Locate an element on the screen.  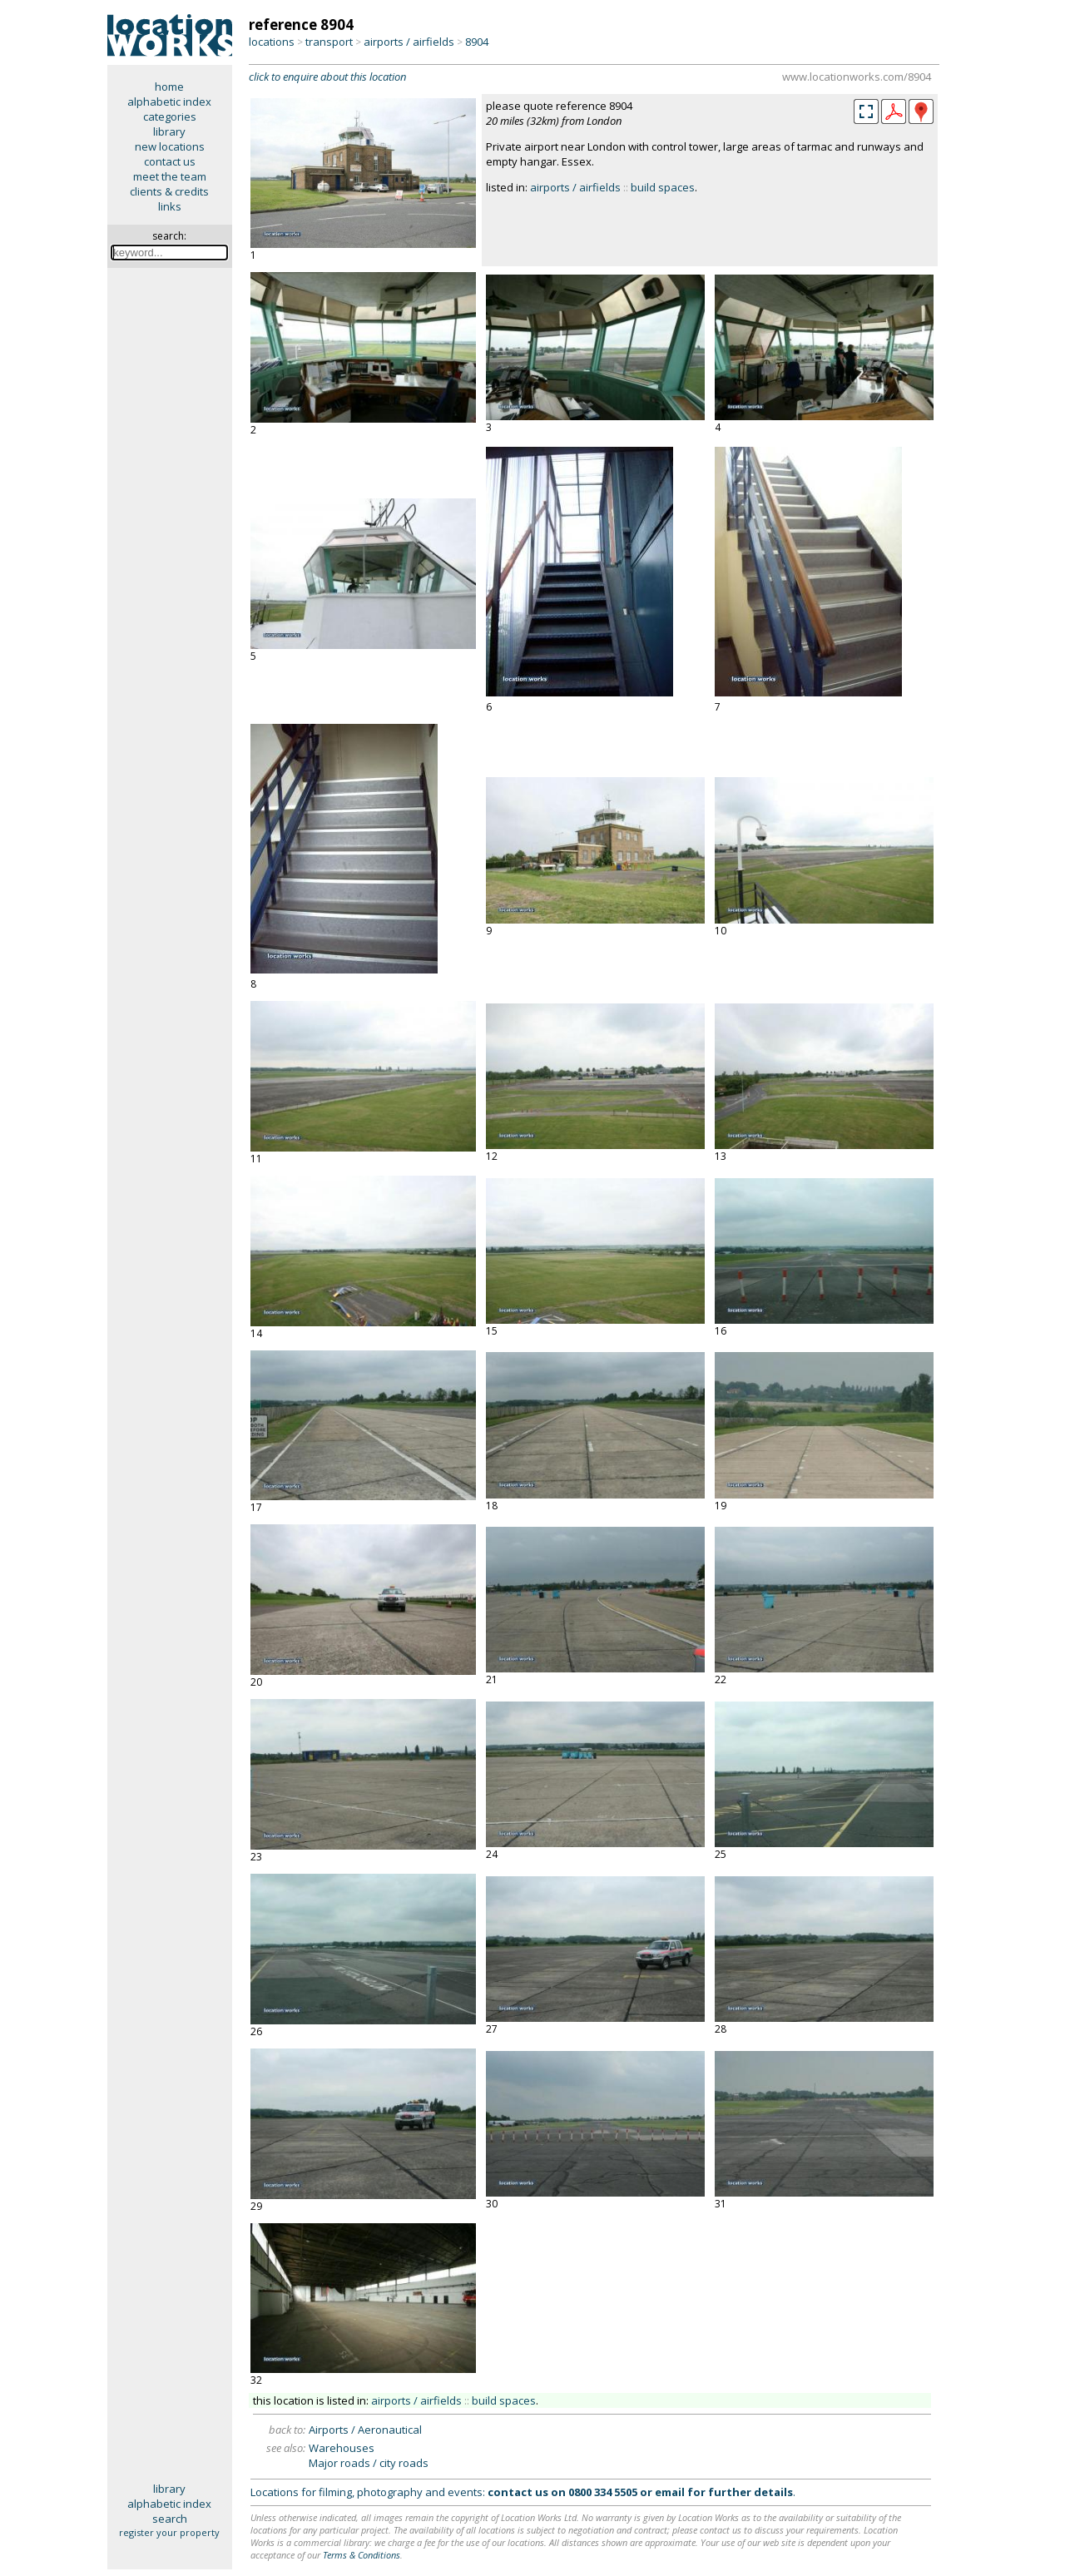
Airports / Aeronautical is located at coordinates (365, 2429).